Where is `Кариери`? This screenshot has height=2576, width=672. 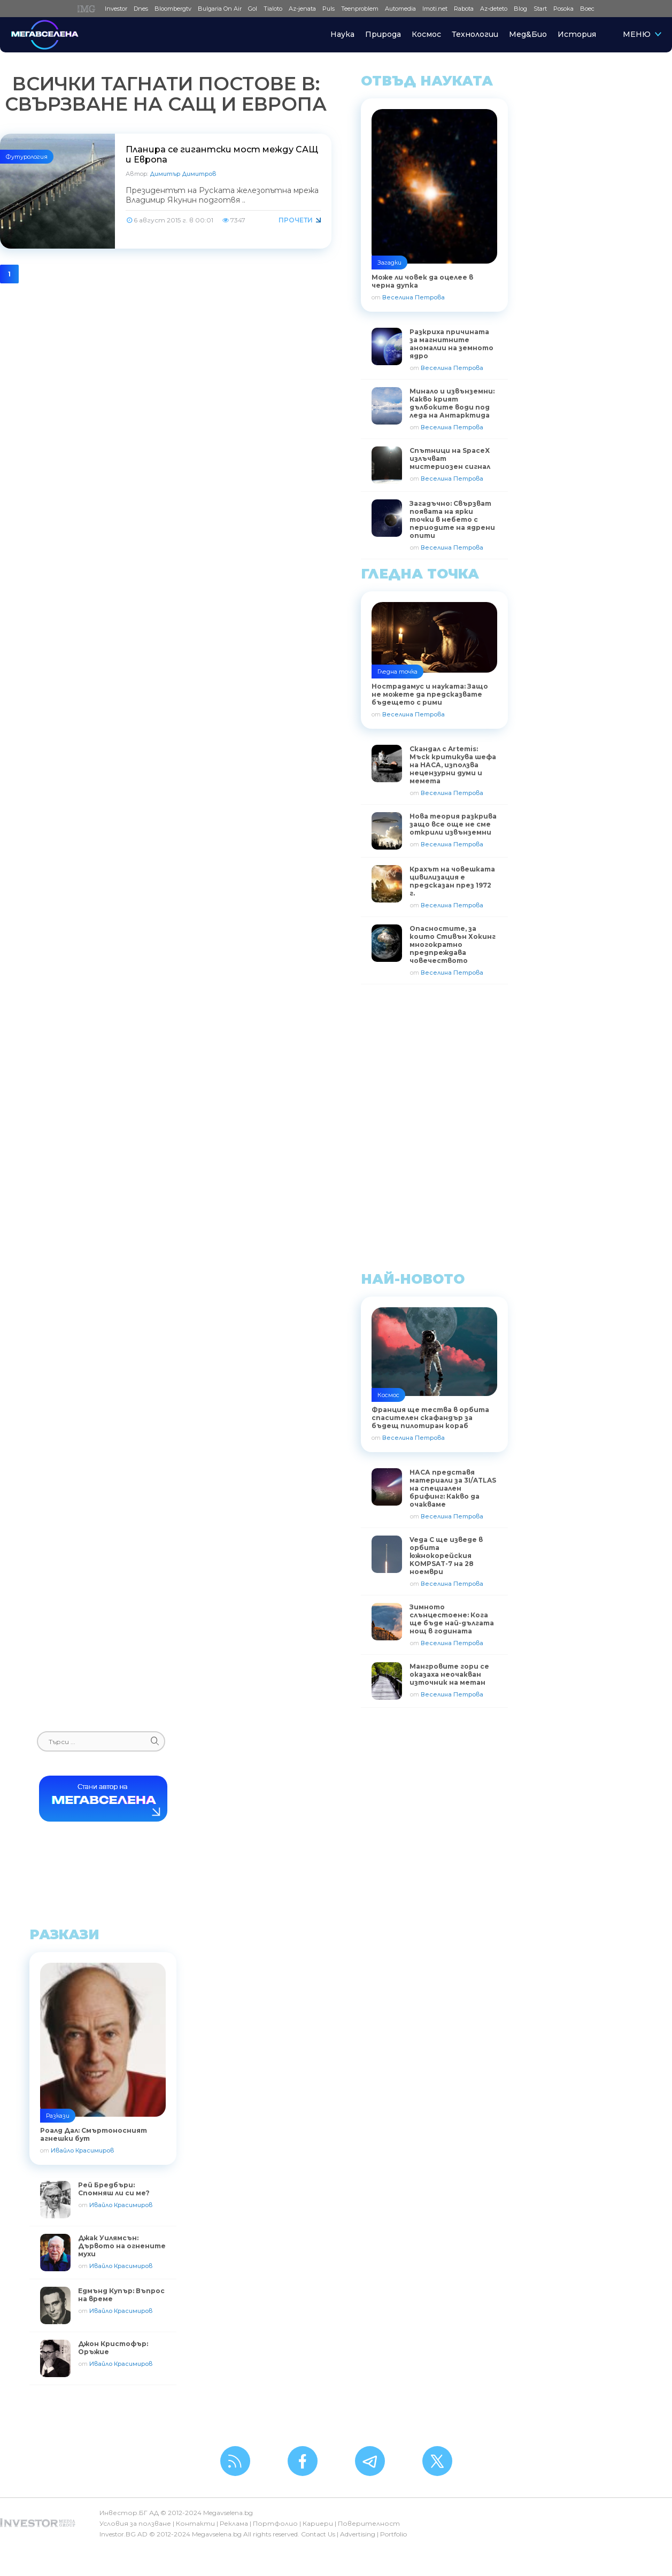 Кариери is located at coordinates (318, 2523).